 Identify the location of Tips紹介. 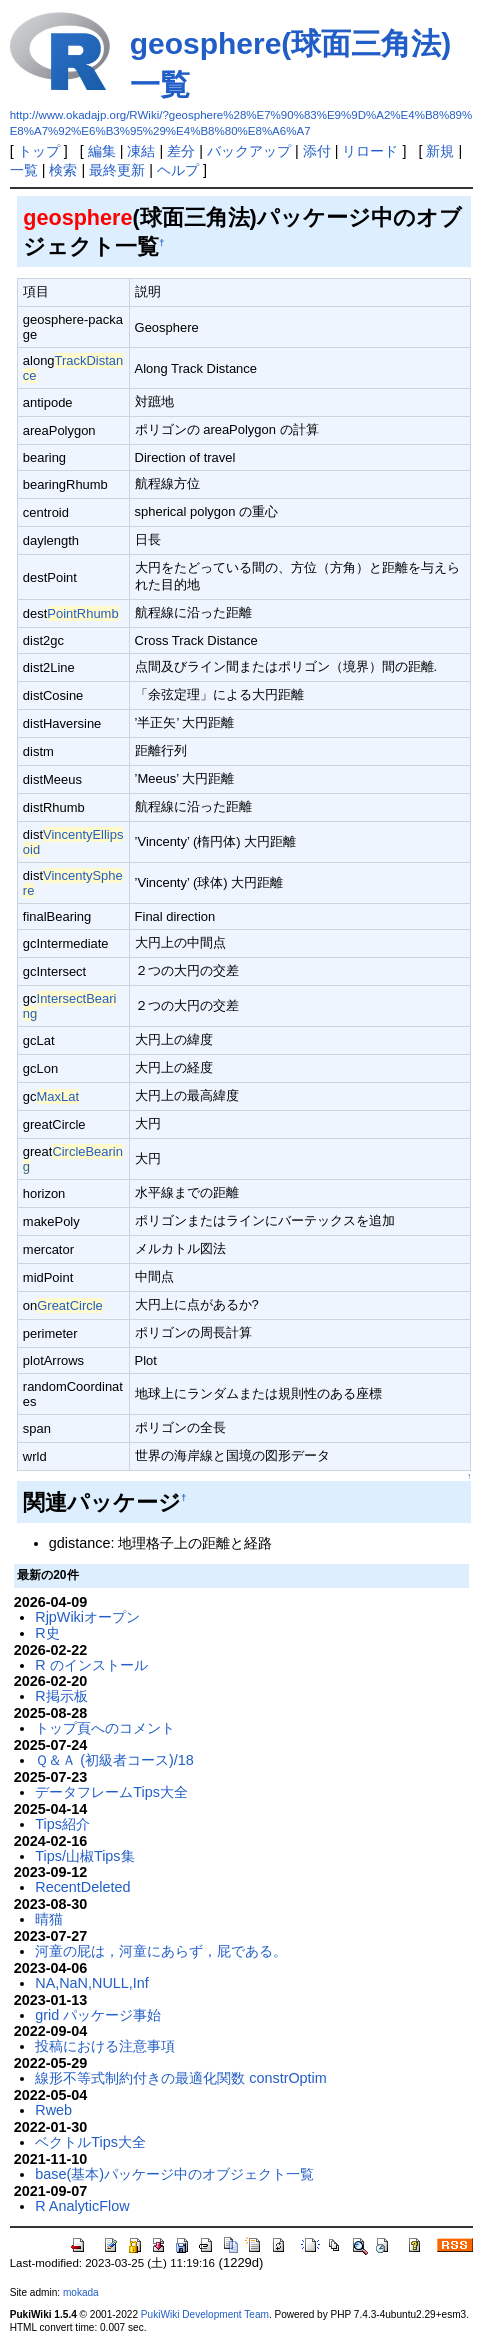
(62, 1824).